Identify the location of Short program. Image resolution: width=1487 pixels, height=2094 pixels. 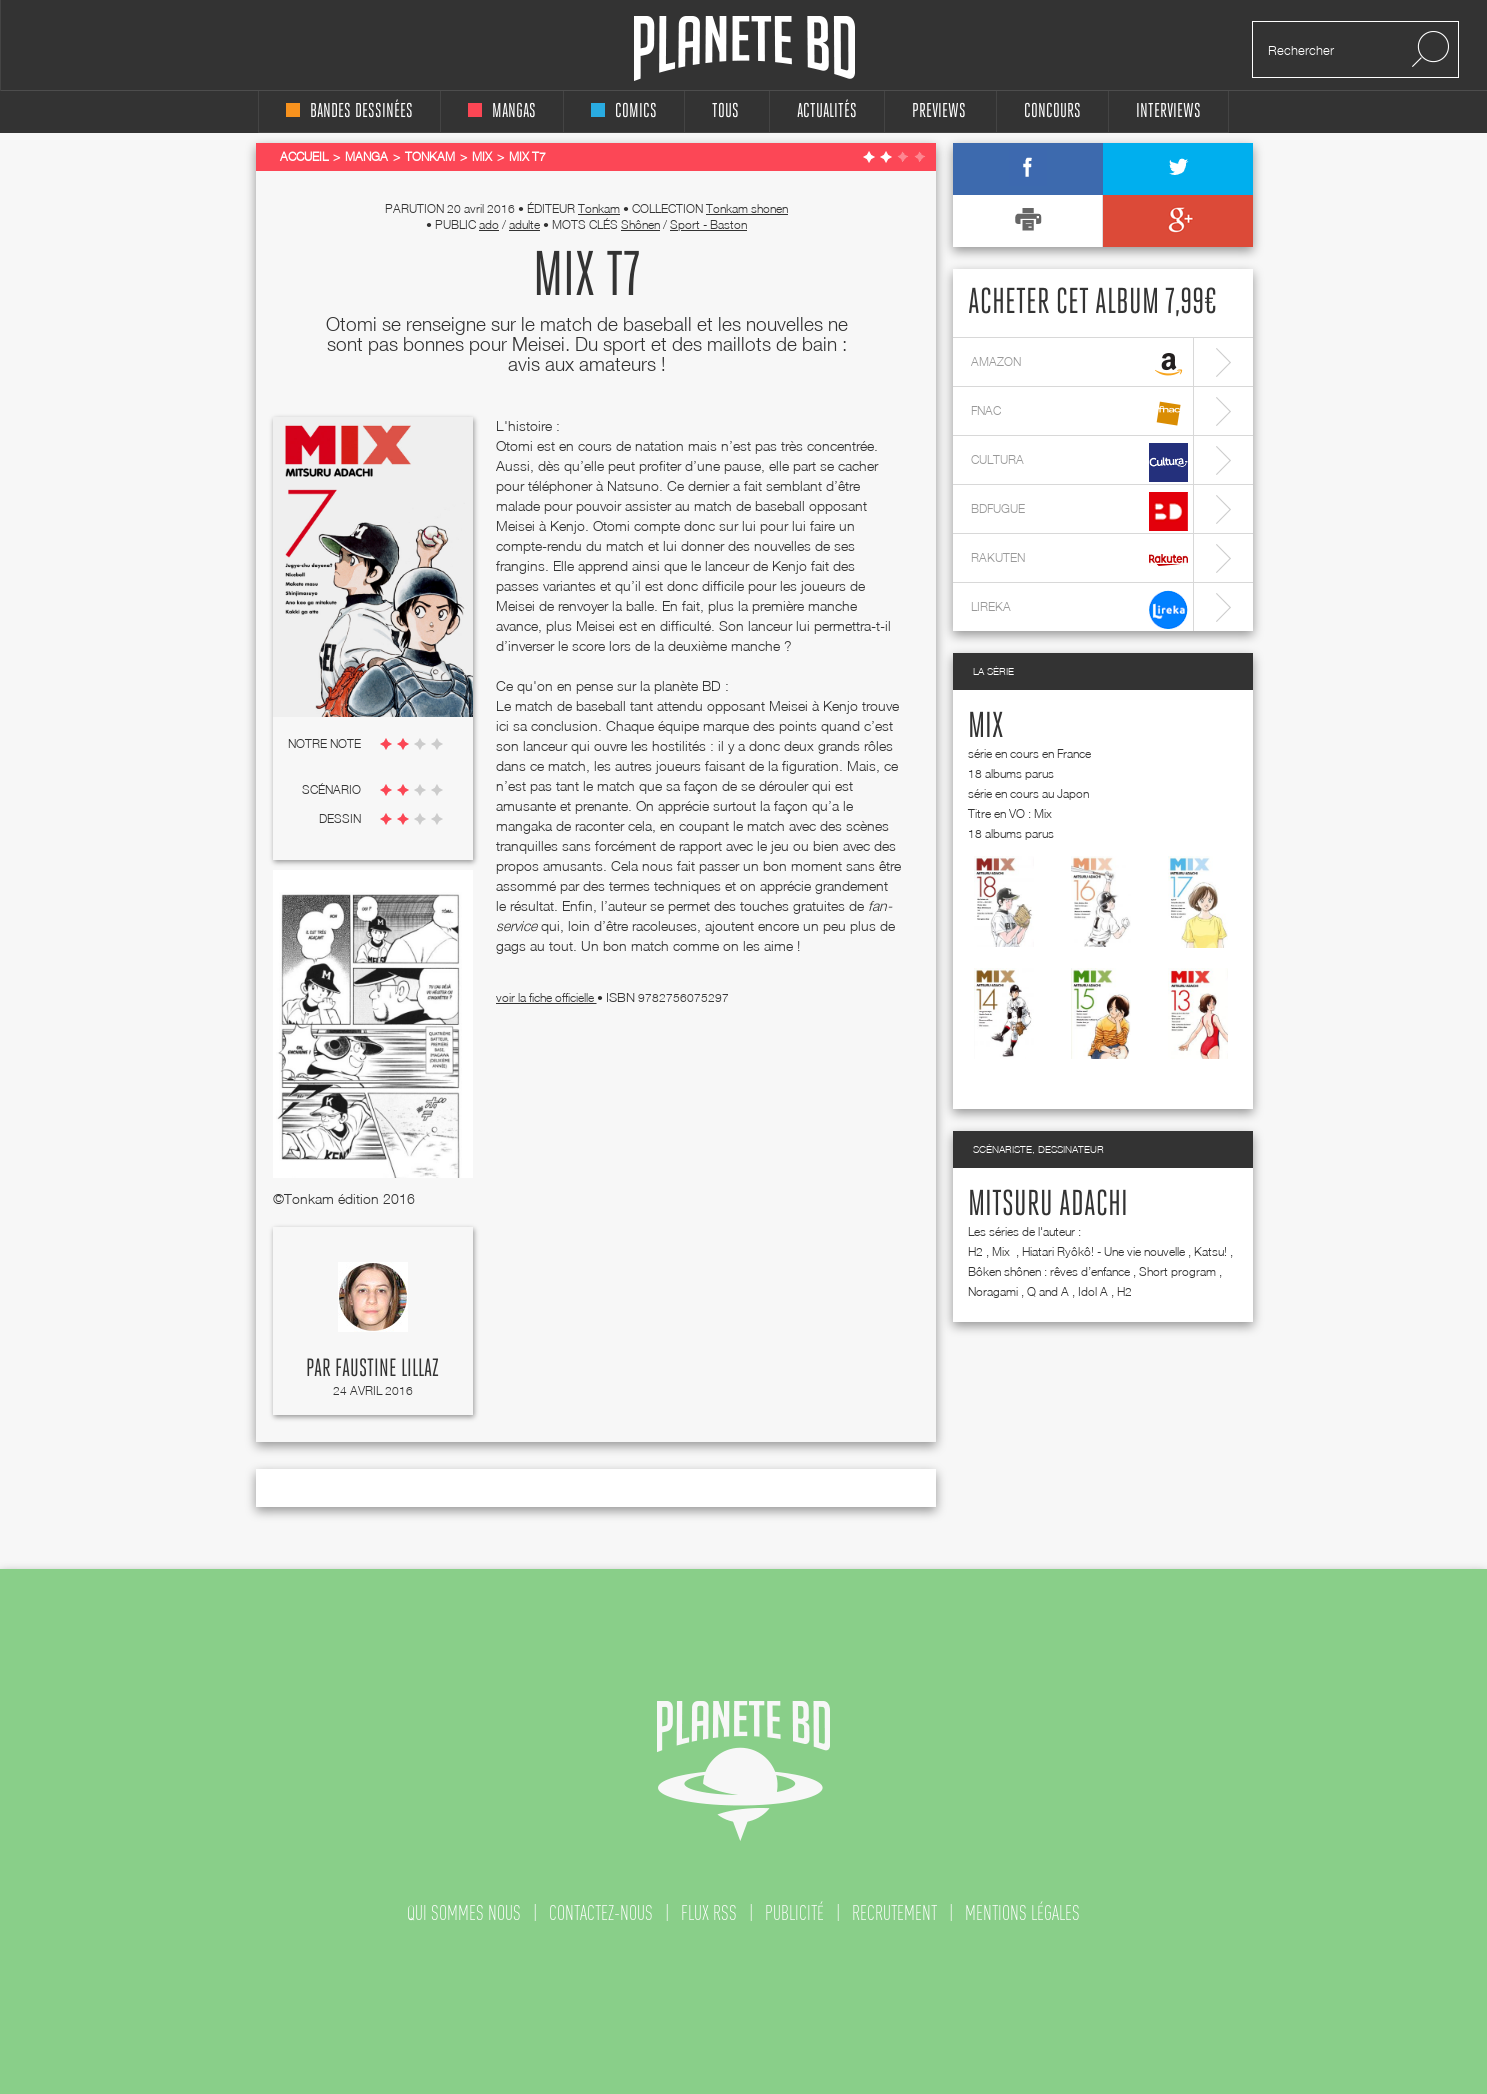
(1177, 1271).